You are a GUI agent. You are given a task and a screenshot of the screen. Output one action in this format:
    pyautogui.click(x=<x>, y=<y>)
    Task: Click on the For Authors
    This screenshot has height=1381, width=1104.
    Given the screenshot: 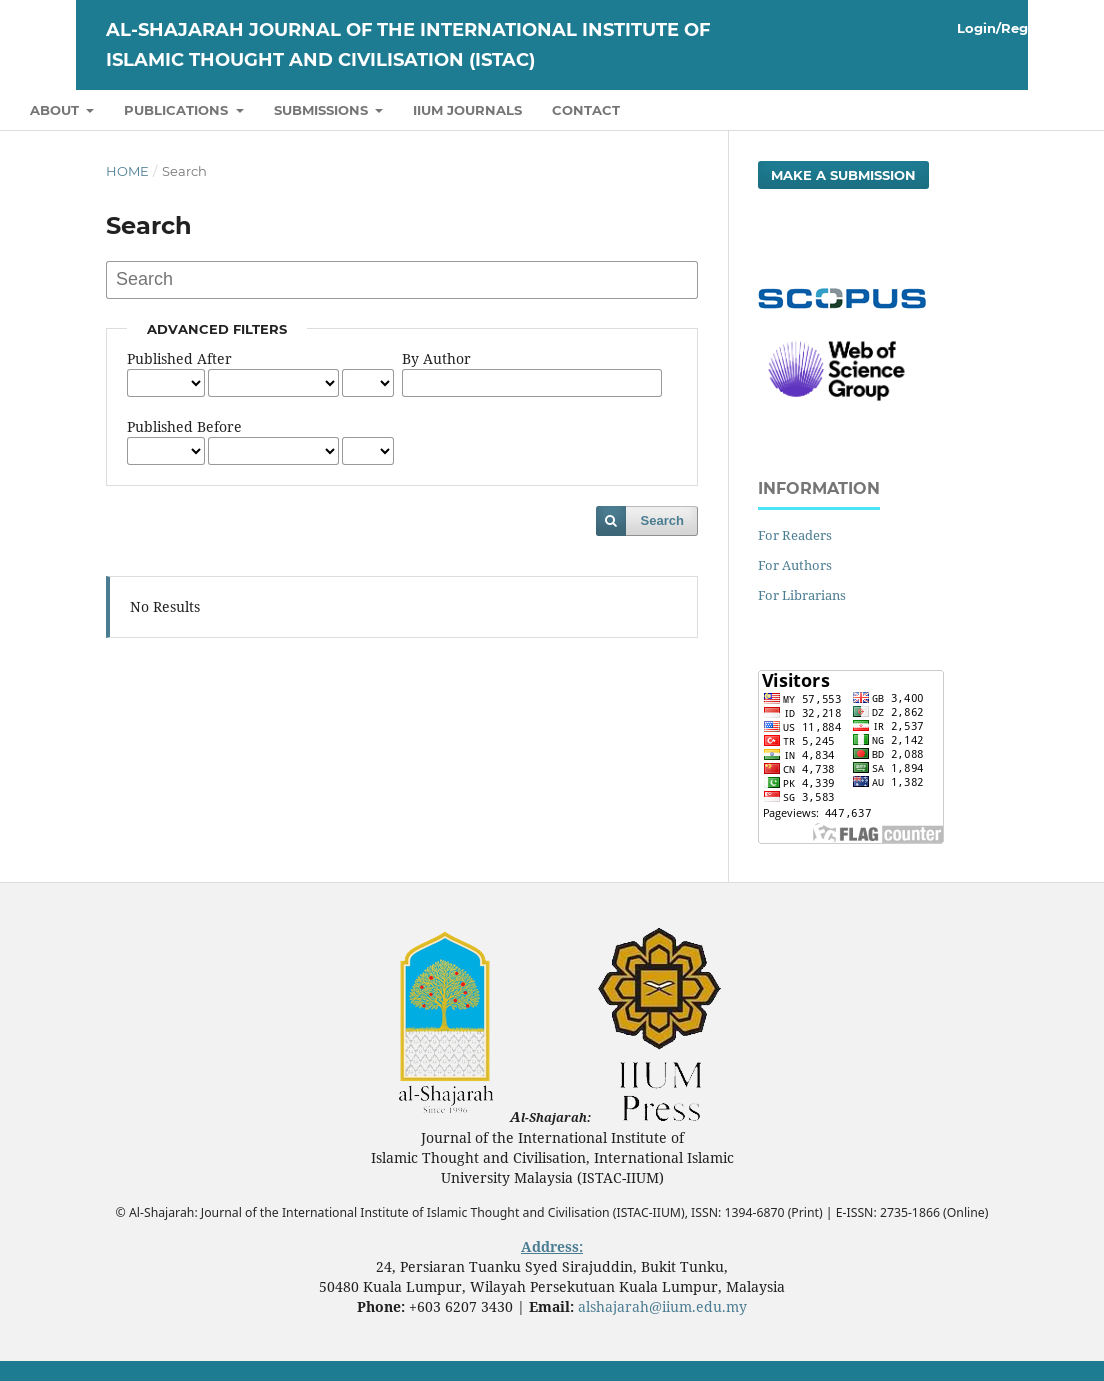 What is the action you would take?
    pyautogui.click(x=795, y=565)
    